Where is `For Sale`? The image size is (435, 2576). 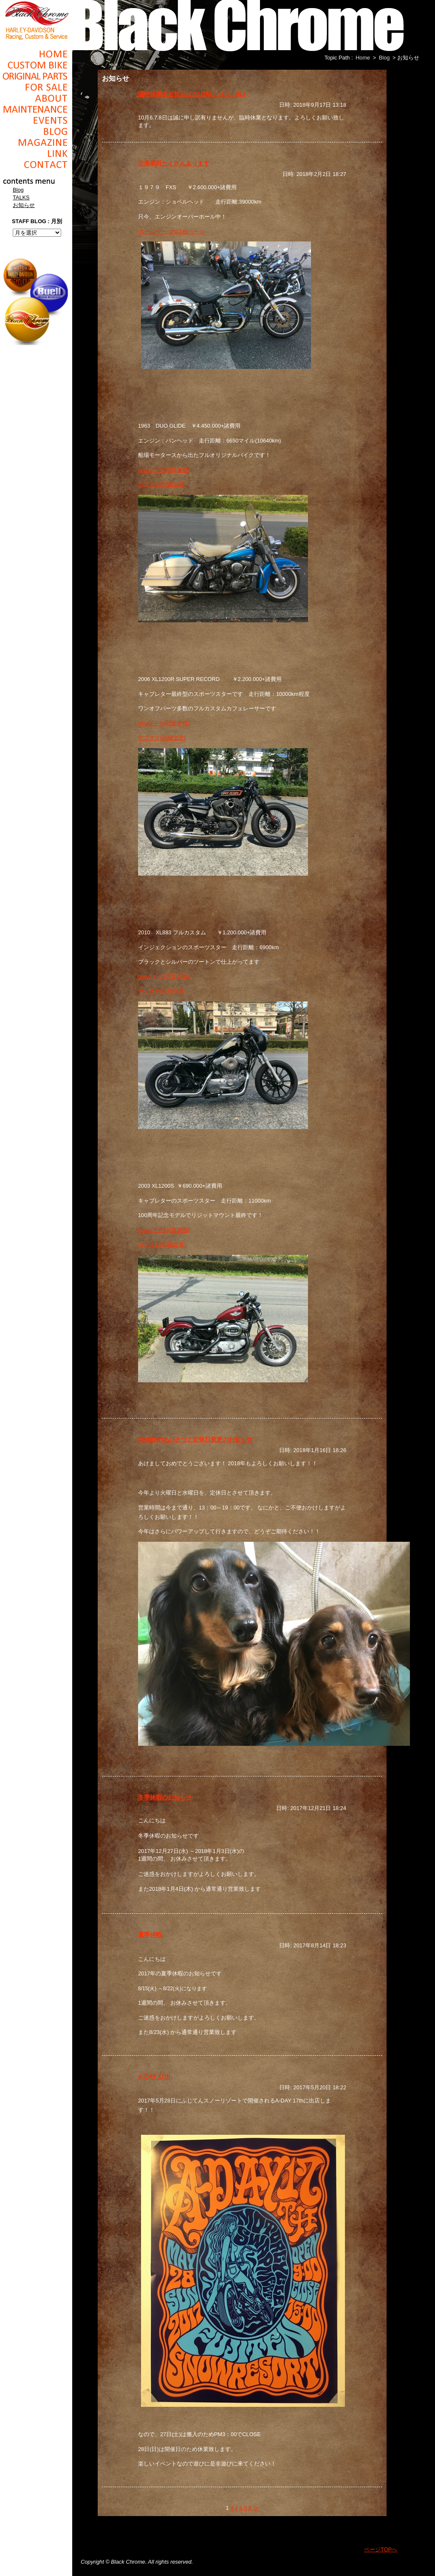
For Sale is located at coordinates (36, 87).